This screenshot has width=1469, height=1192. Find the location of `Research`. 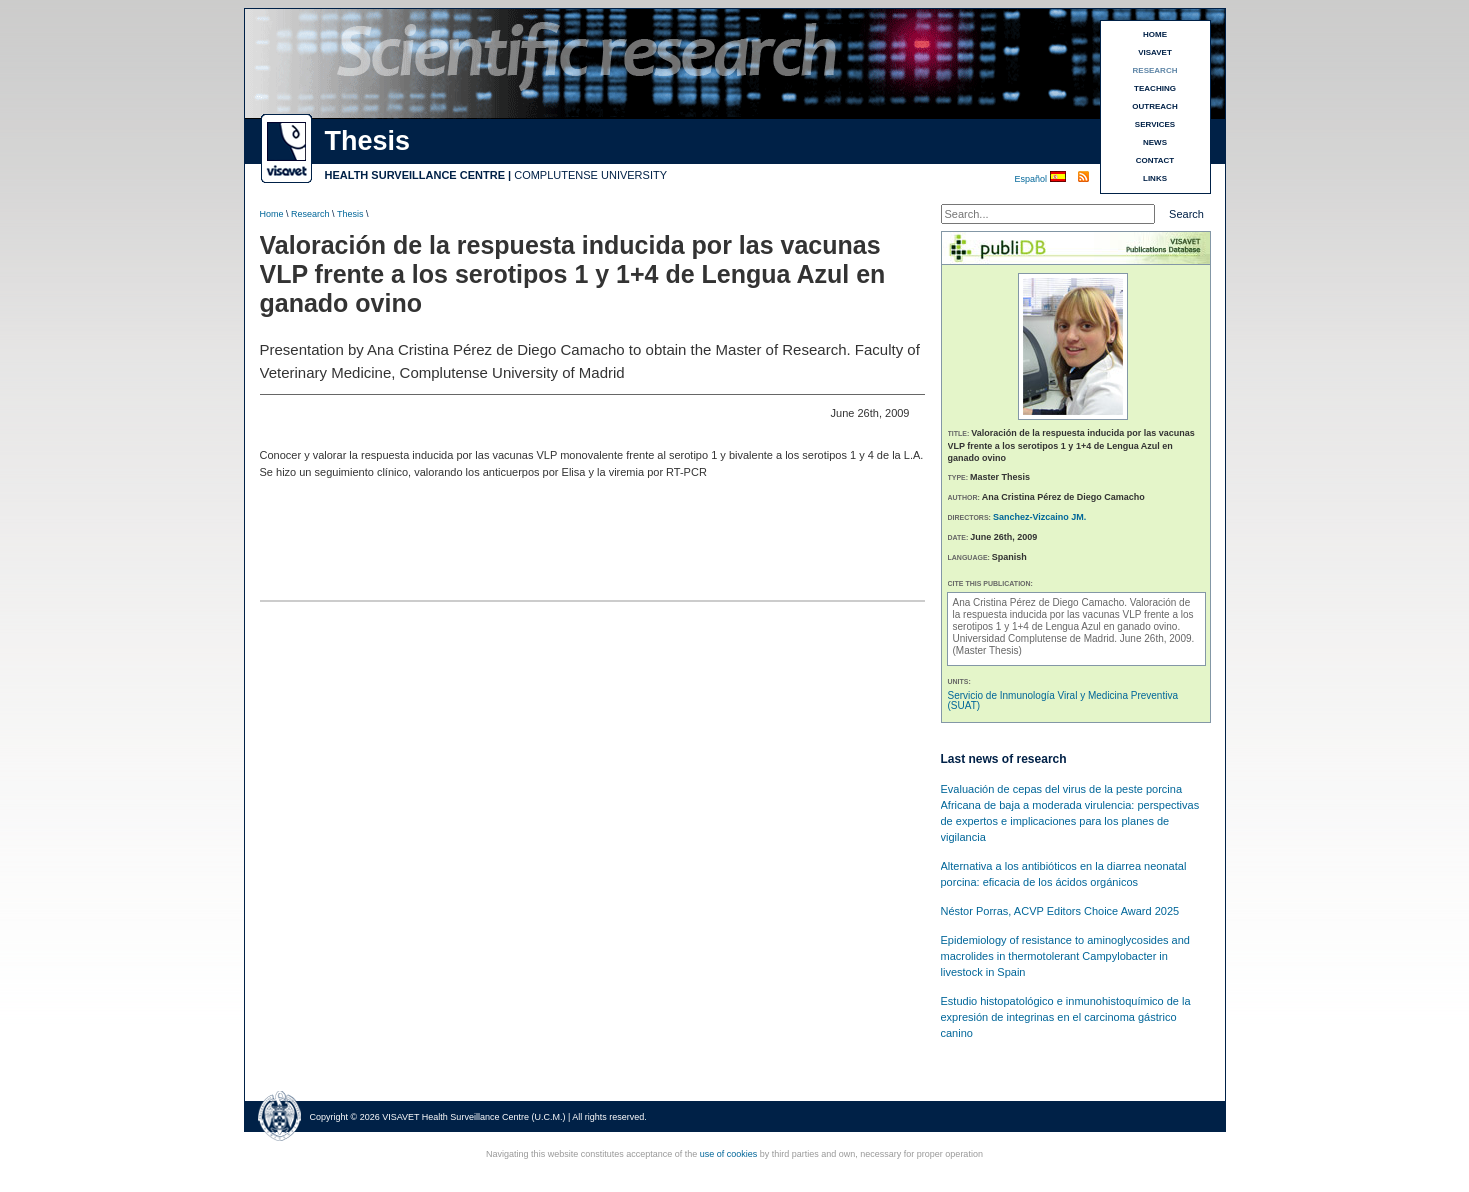

Research is located at coordinates (310, 214).